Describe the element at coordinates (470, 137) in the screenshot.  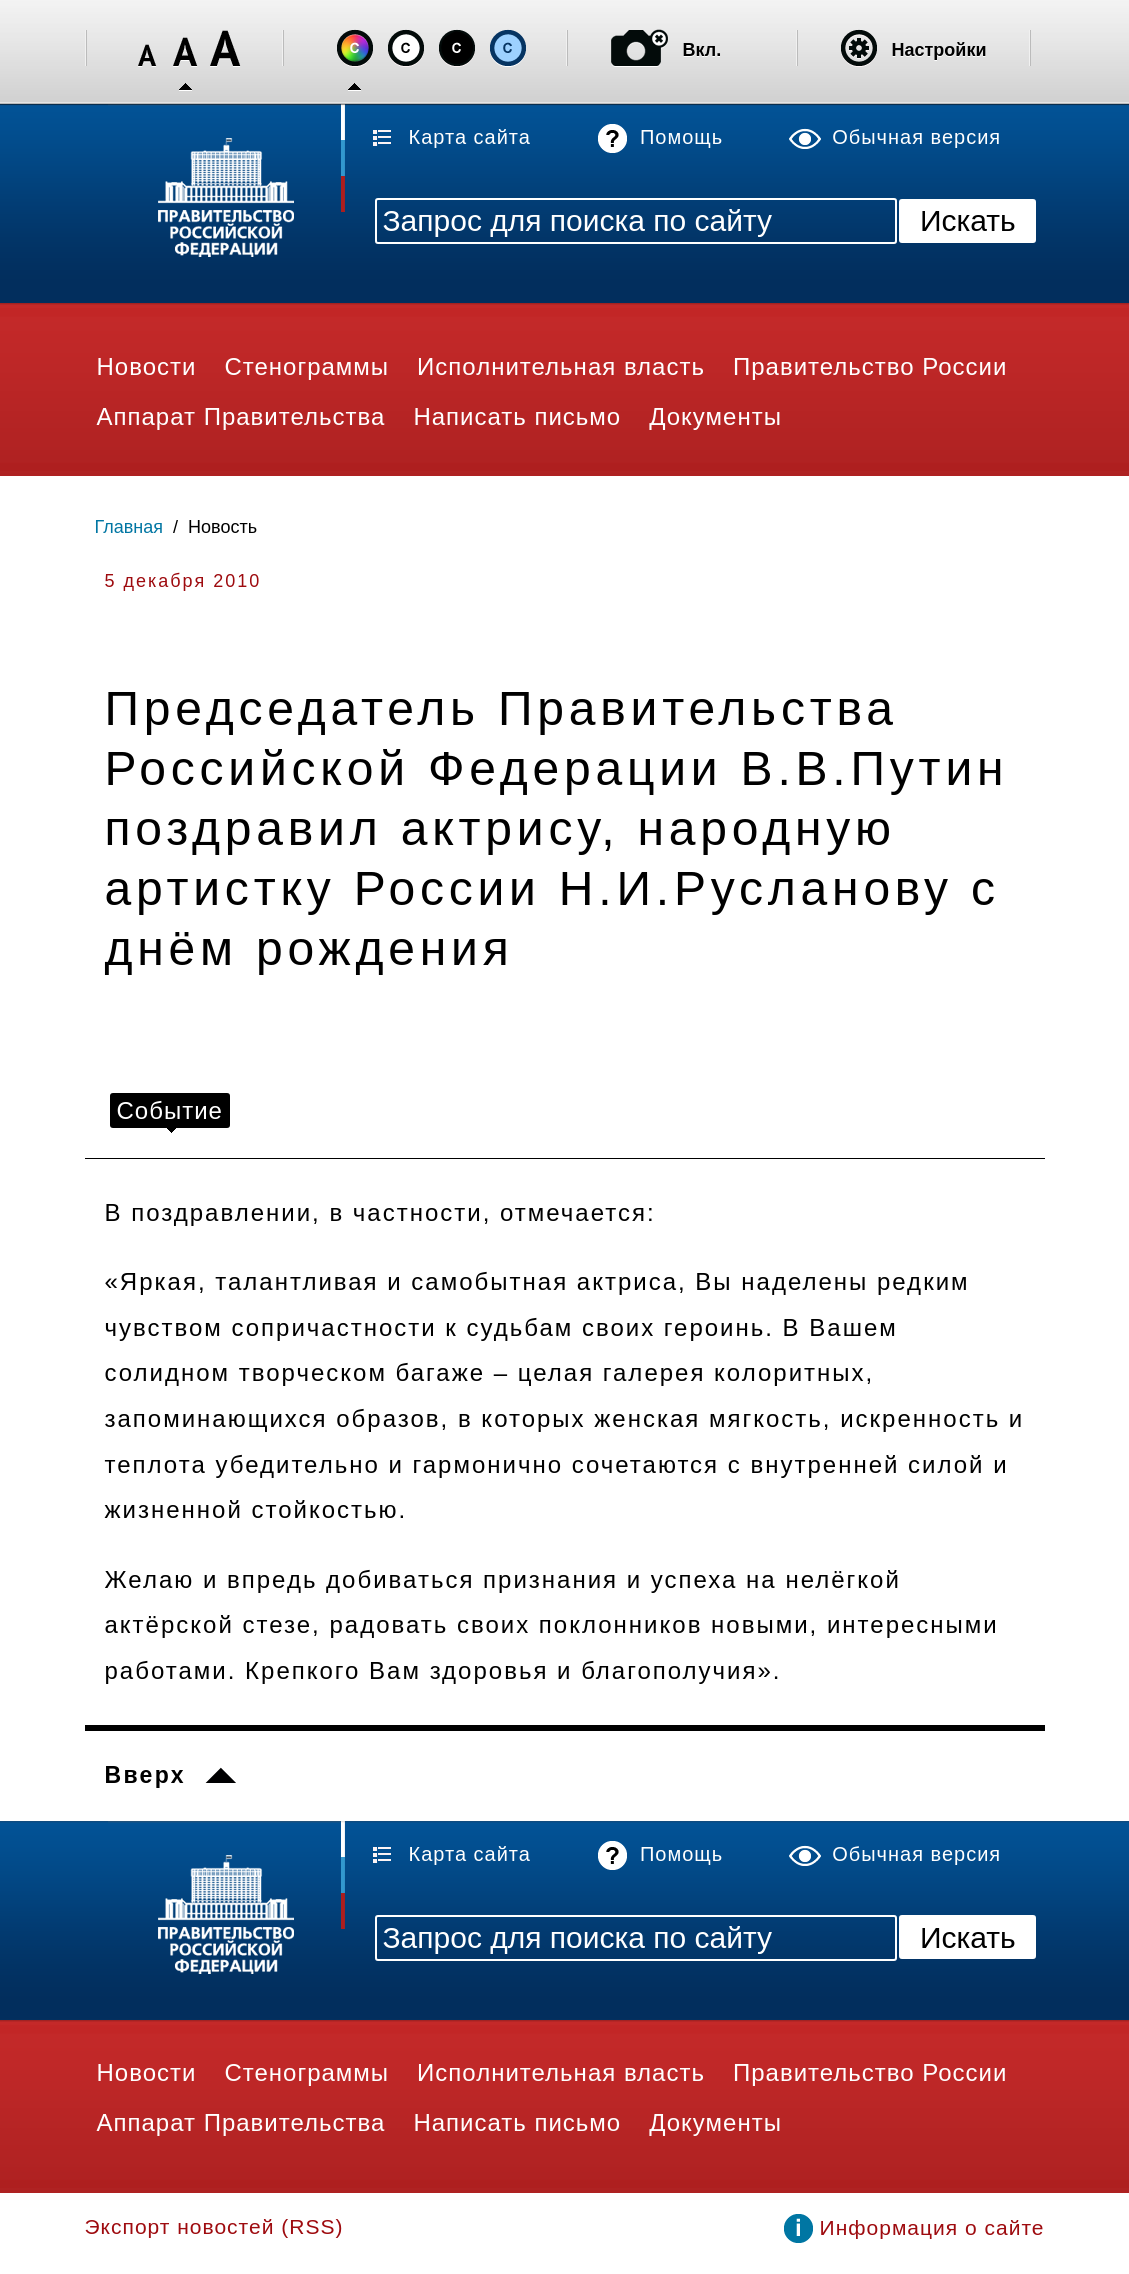
I see `Карта сайта` at that location.